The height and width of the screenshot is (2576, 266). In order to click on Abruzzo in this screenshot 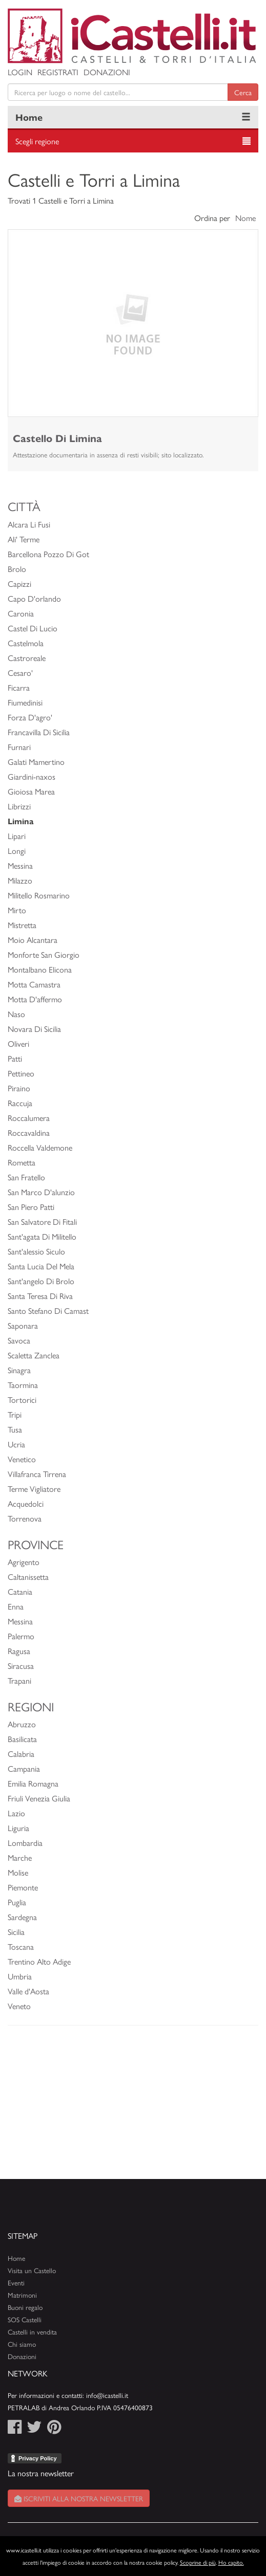, I will do `click(22, 1724)`.